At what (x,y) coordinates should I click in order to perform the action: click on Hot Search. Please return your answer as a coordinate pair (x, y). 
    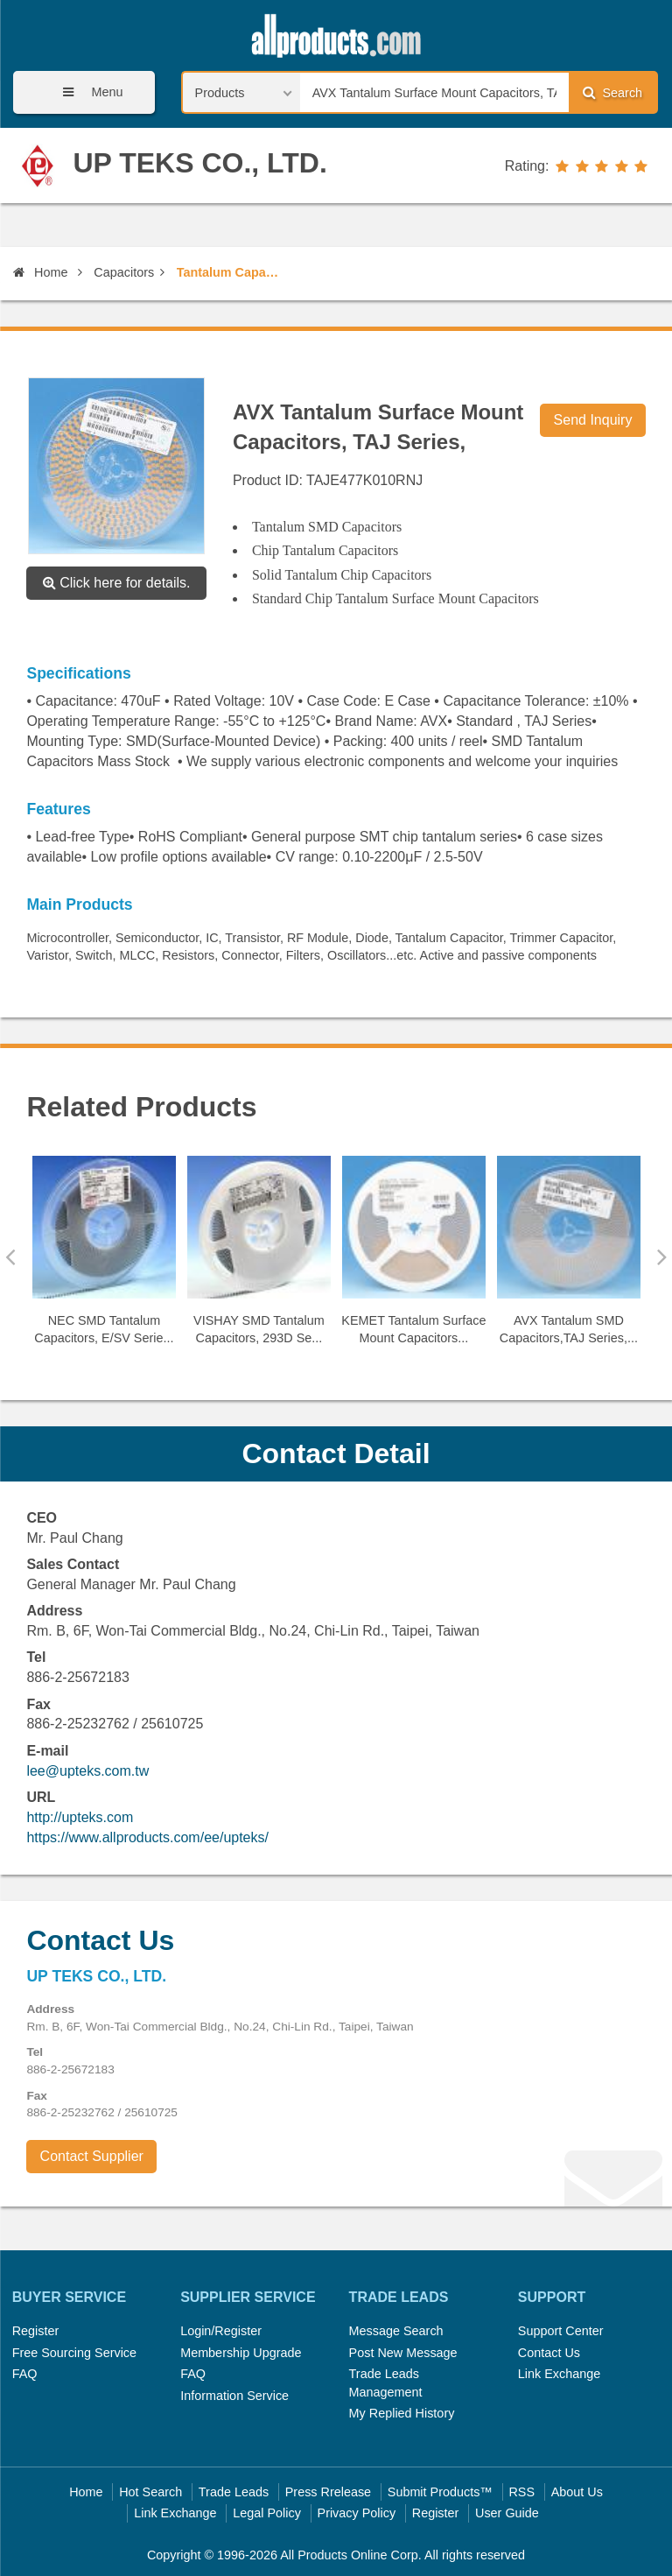
    Looking at the image, I should click on (150, 2492).